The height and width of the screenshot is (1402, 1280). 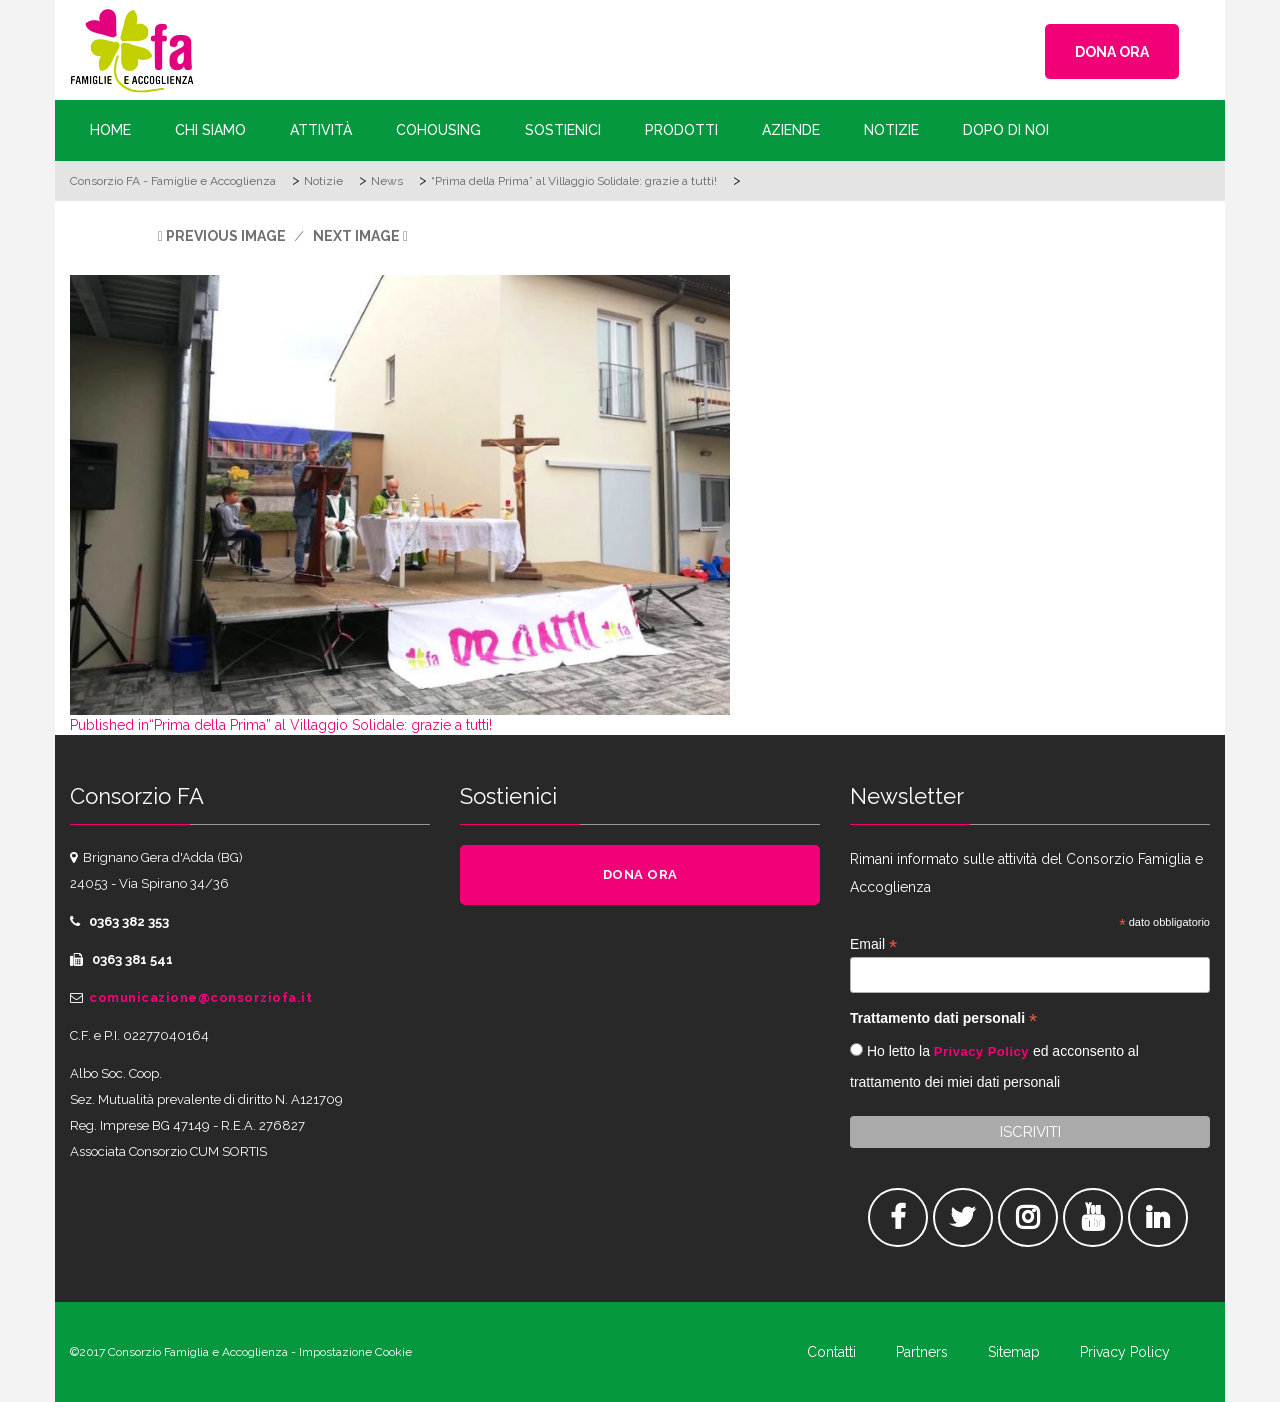 What do you see at coordinates (563, 130) in the screenshot?
I see `Sostienici` at bounding box center [563, 130].